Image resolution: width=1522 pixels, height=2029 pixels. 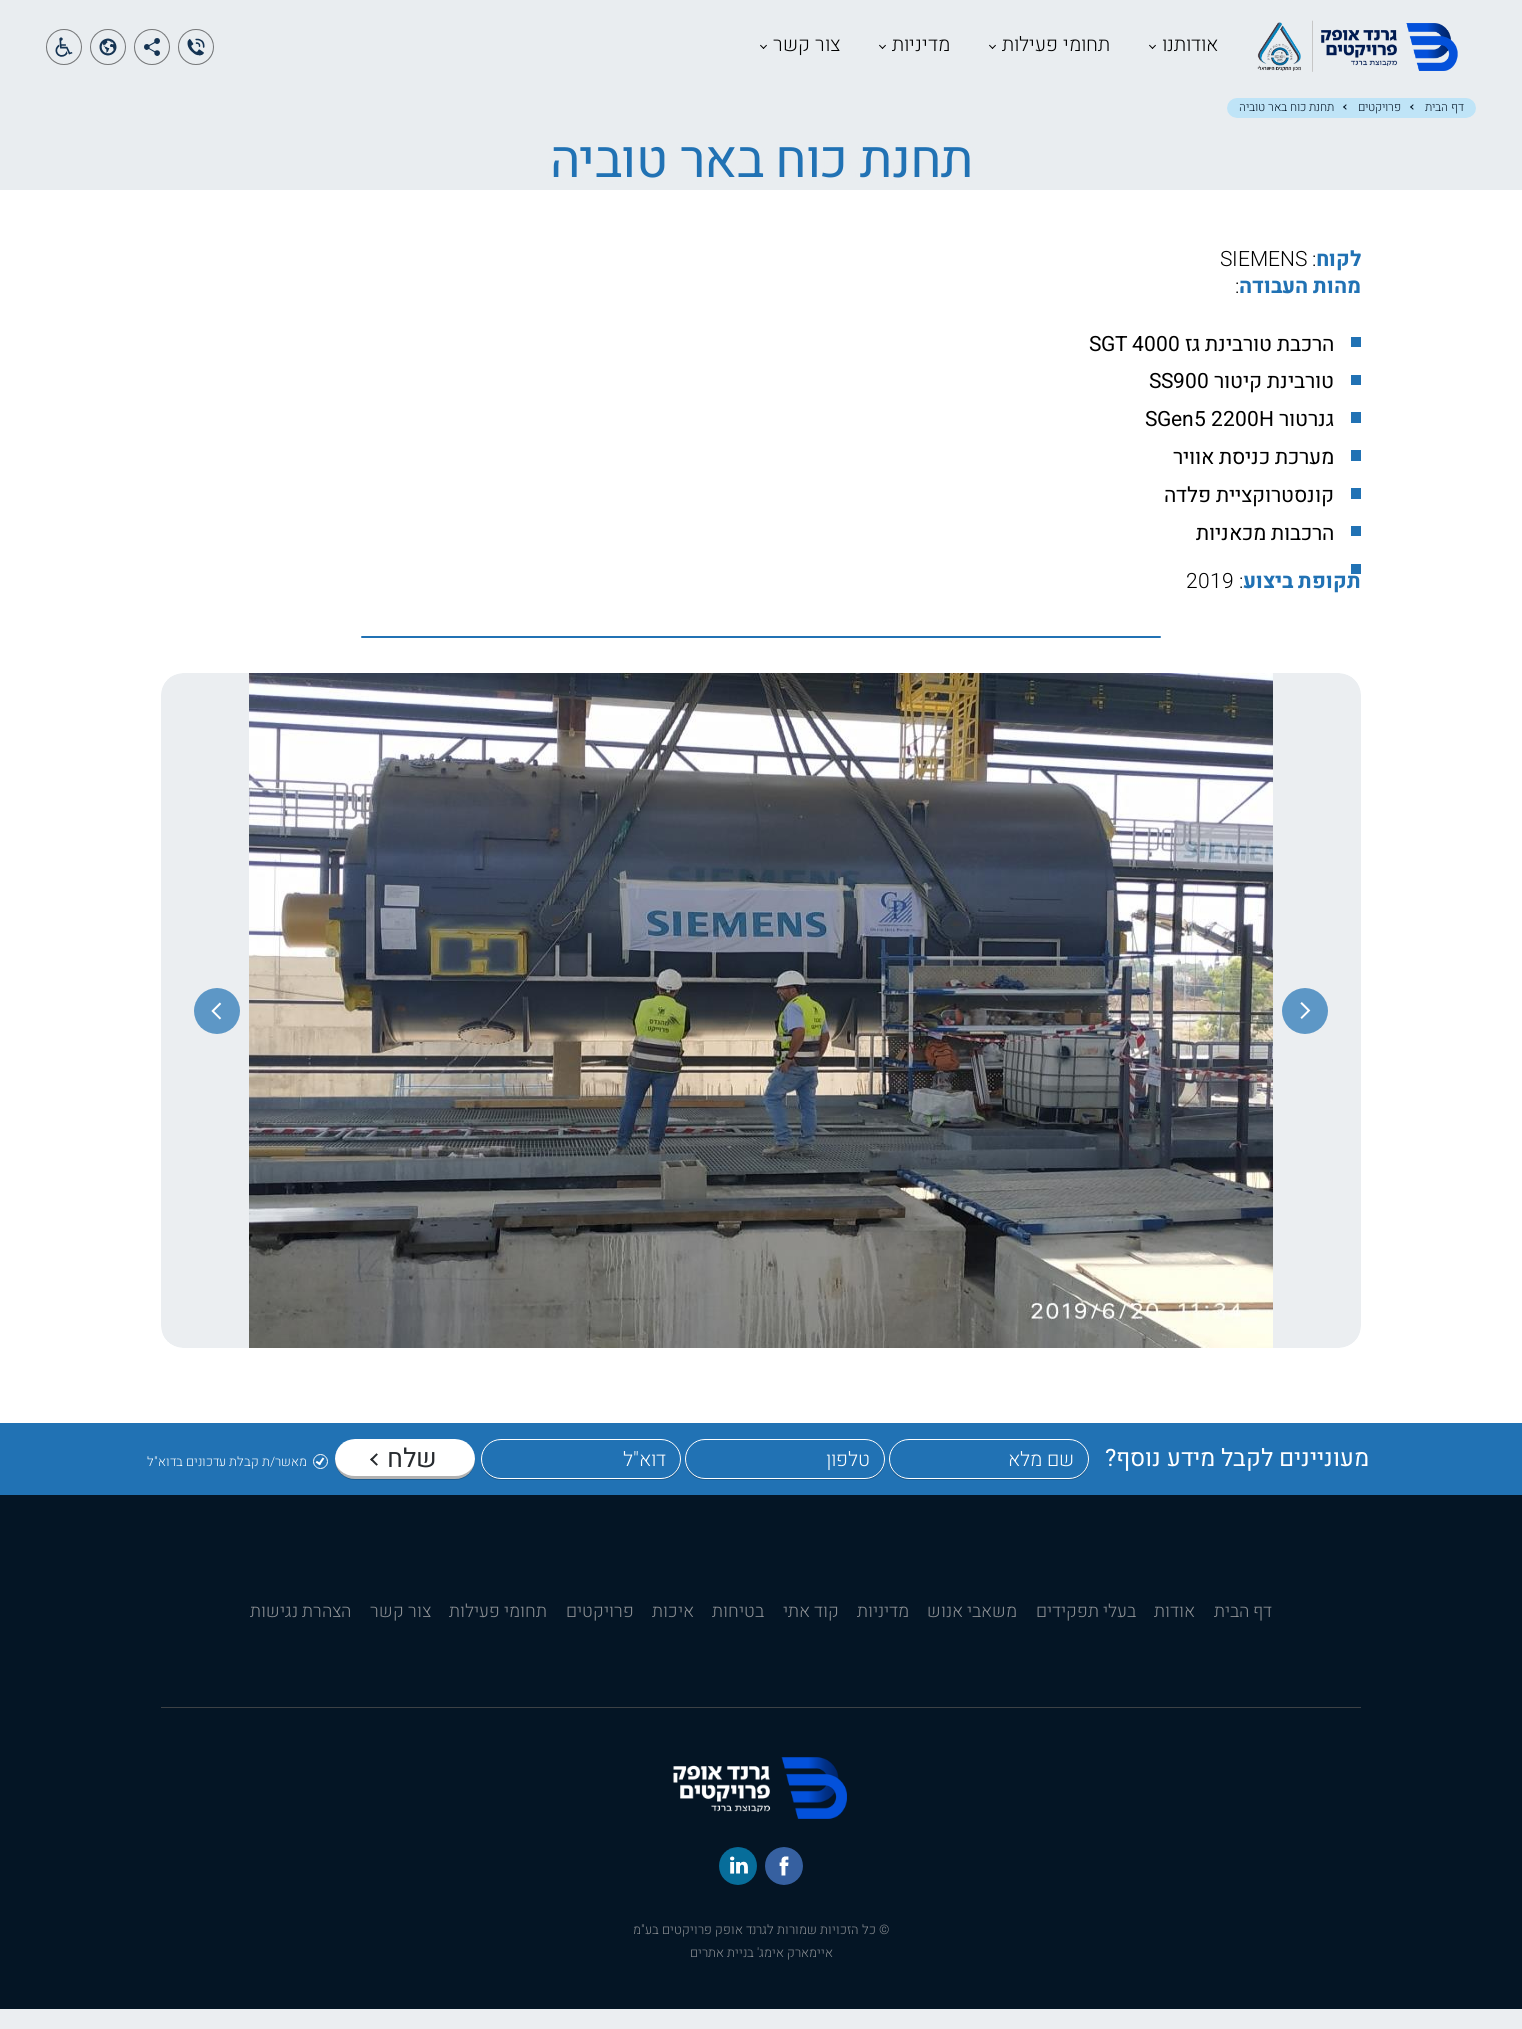 I want to click on תחומי פעילות, so click(x=971, y=54).